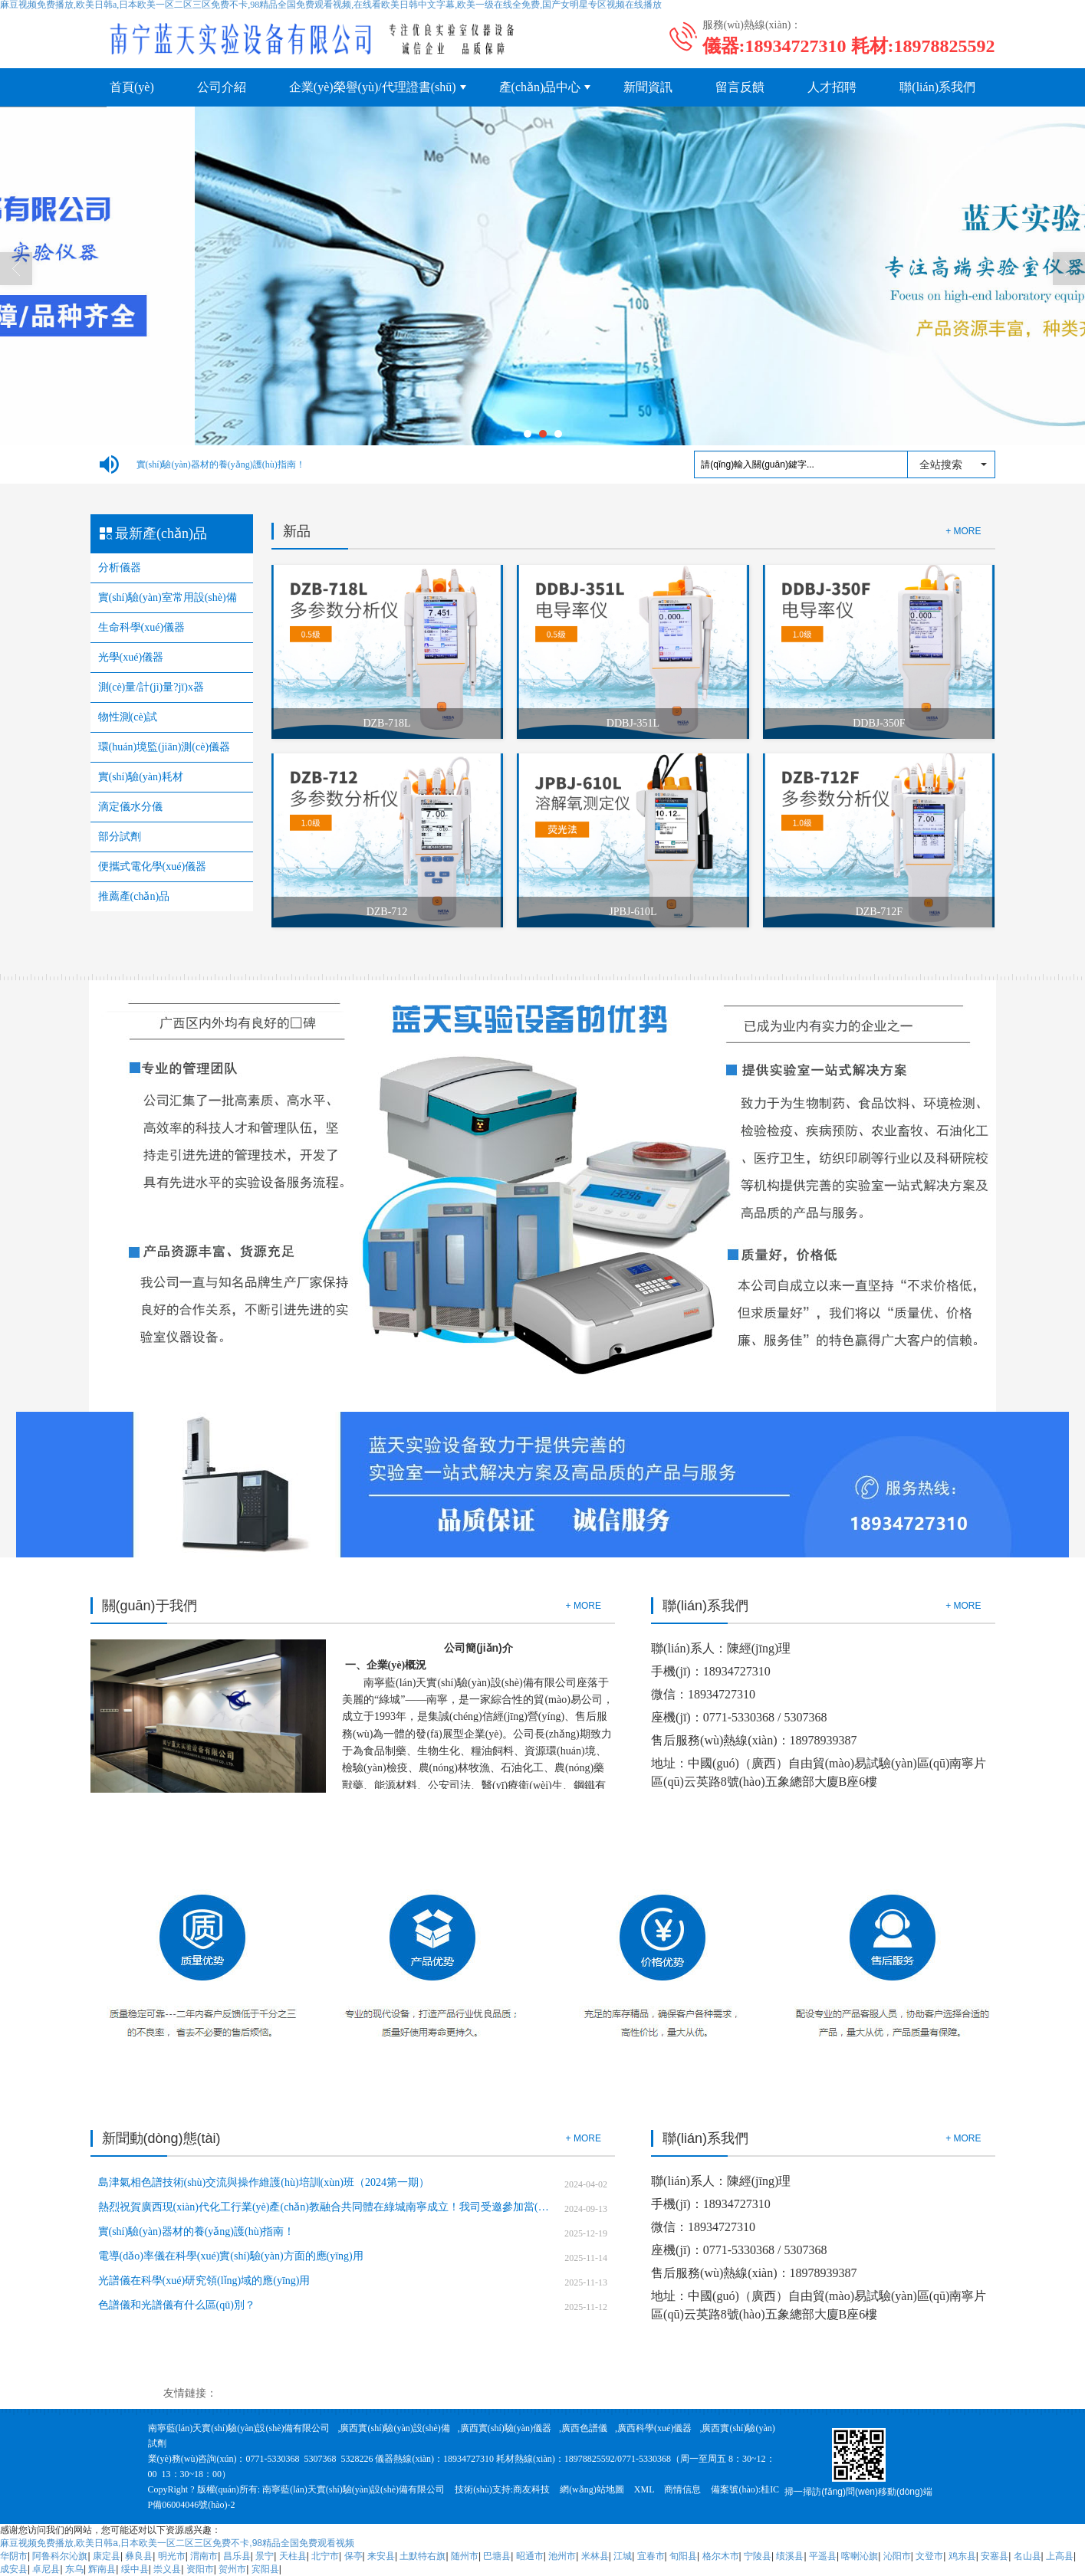 This screenshot has width=1085, height=2576. I want to click on 電導(dǎo)率儀在科學(xué)實(shí)驗(yàn)方面的應(yīng)用, so click(230, 2256).